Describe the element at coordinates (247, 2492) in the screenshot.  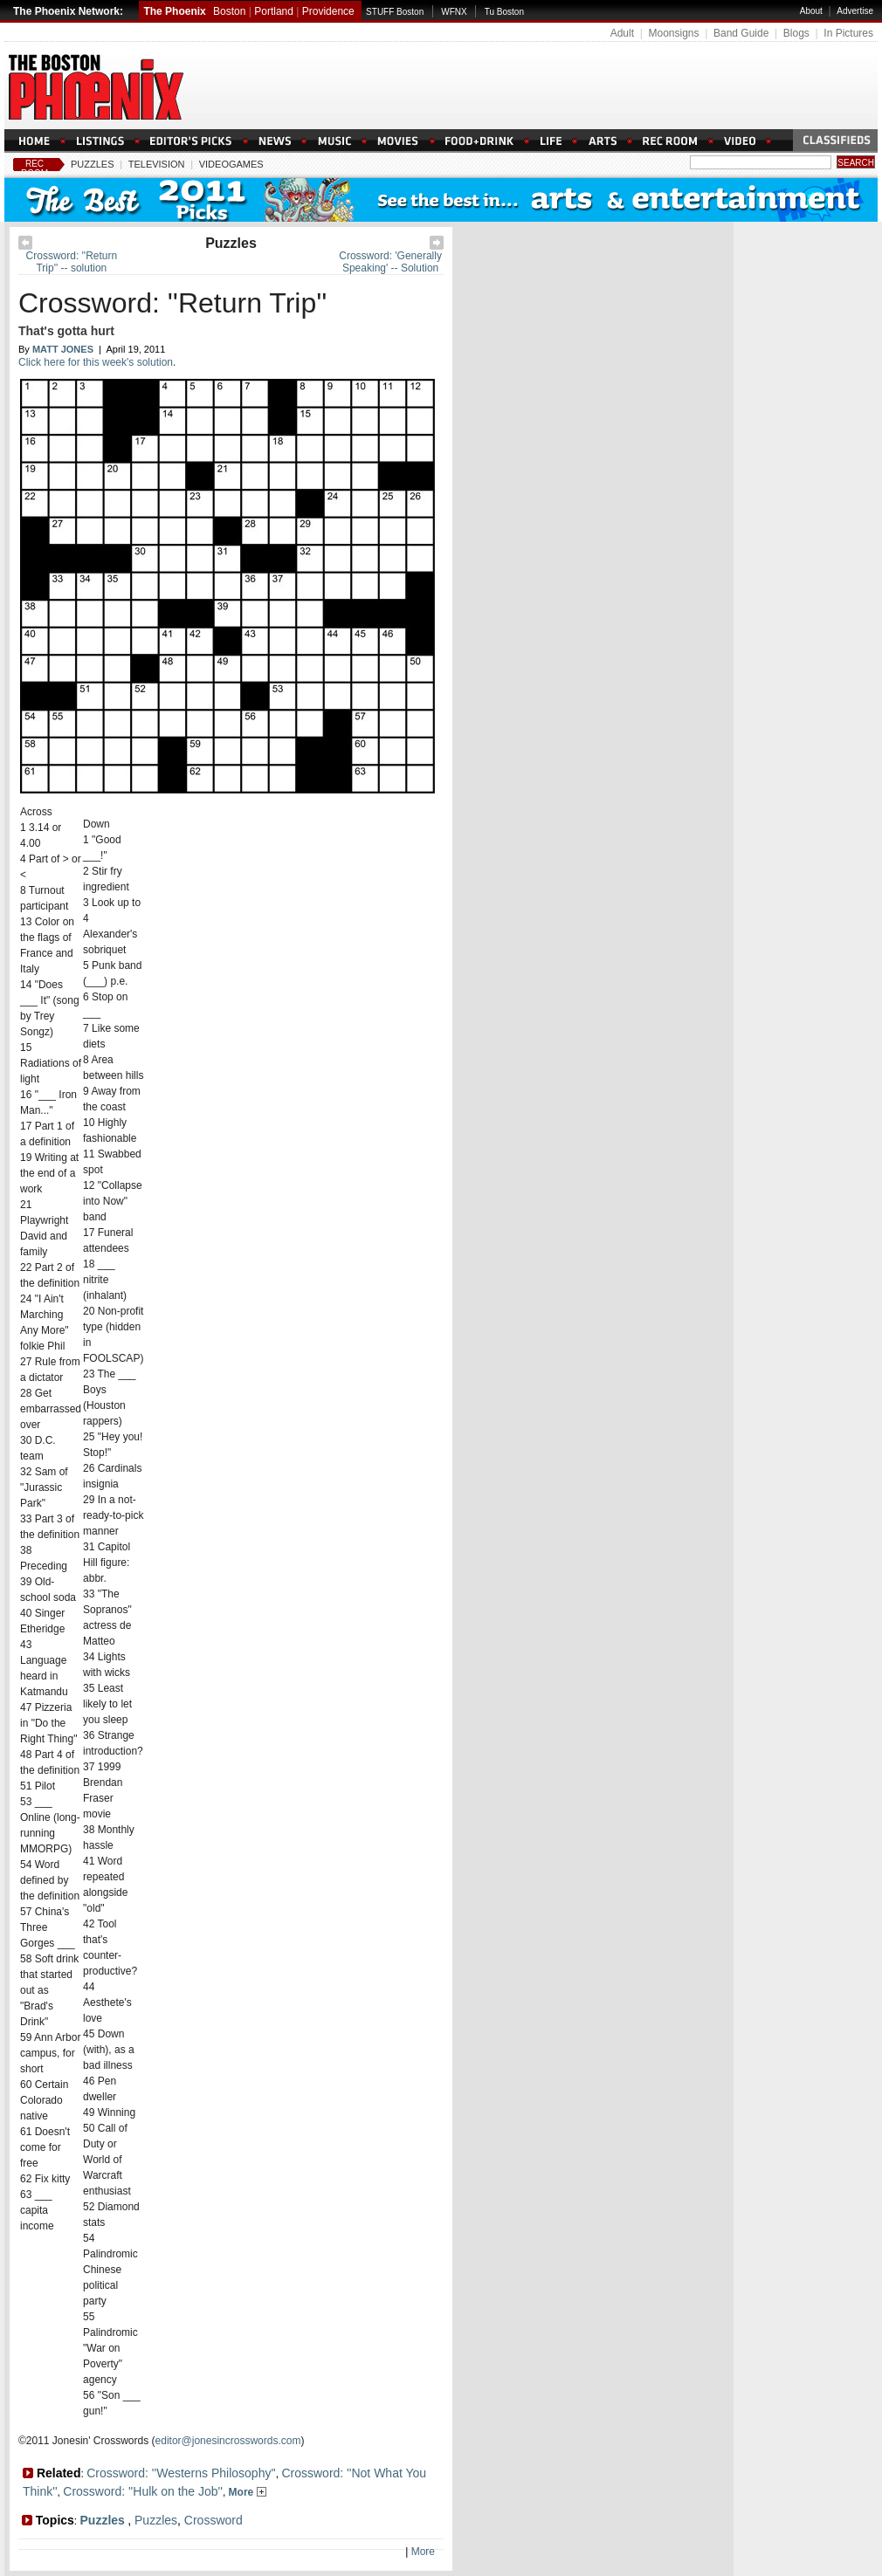
I see `More` at that location.